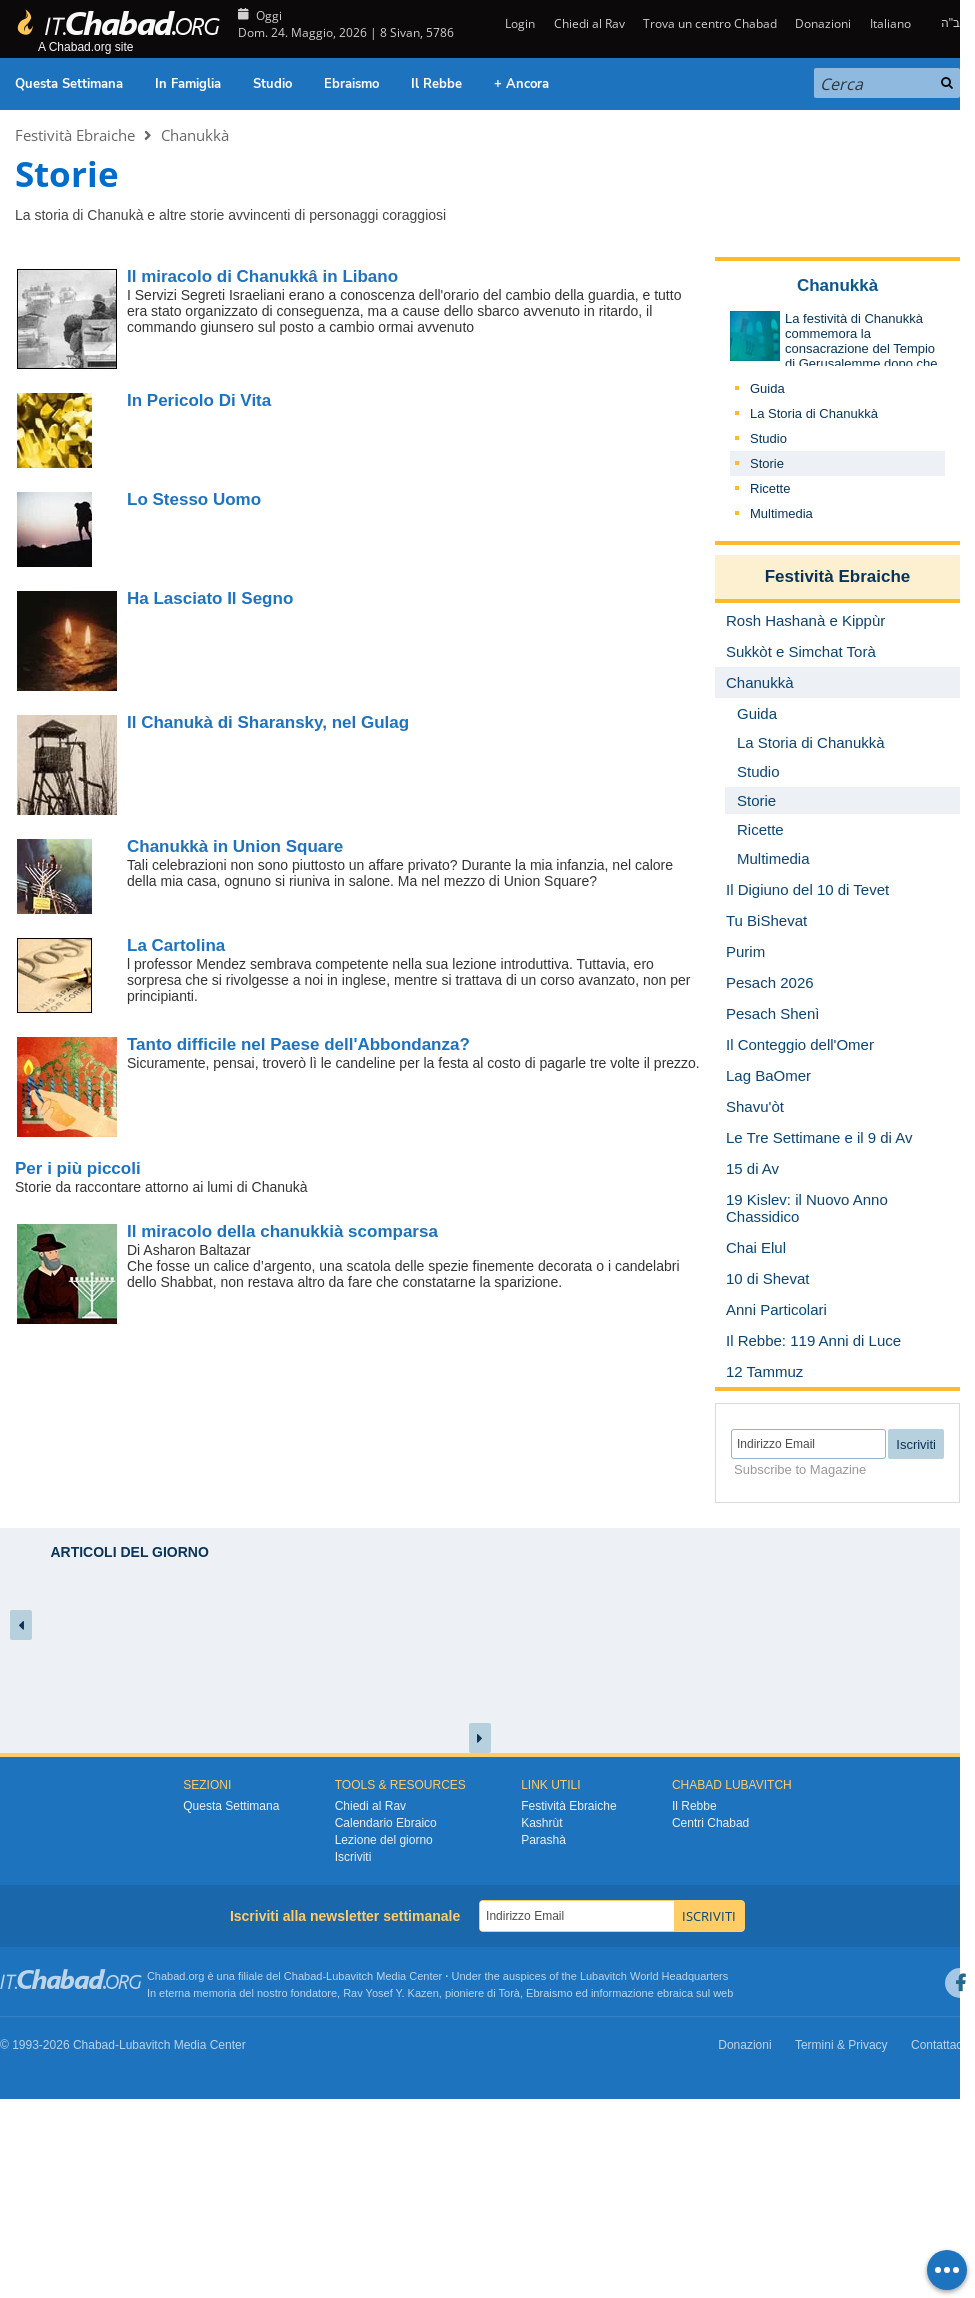 This screenshot has width=975, height=2298. What do you see at coordinates (194, 499) in the screenshot?
I see `Lo Stesso Uomo` at bounding box center [194, 499].